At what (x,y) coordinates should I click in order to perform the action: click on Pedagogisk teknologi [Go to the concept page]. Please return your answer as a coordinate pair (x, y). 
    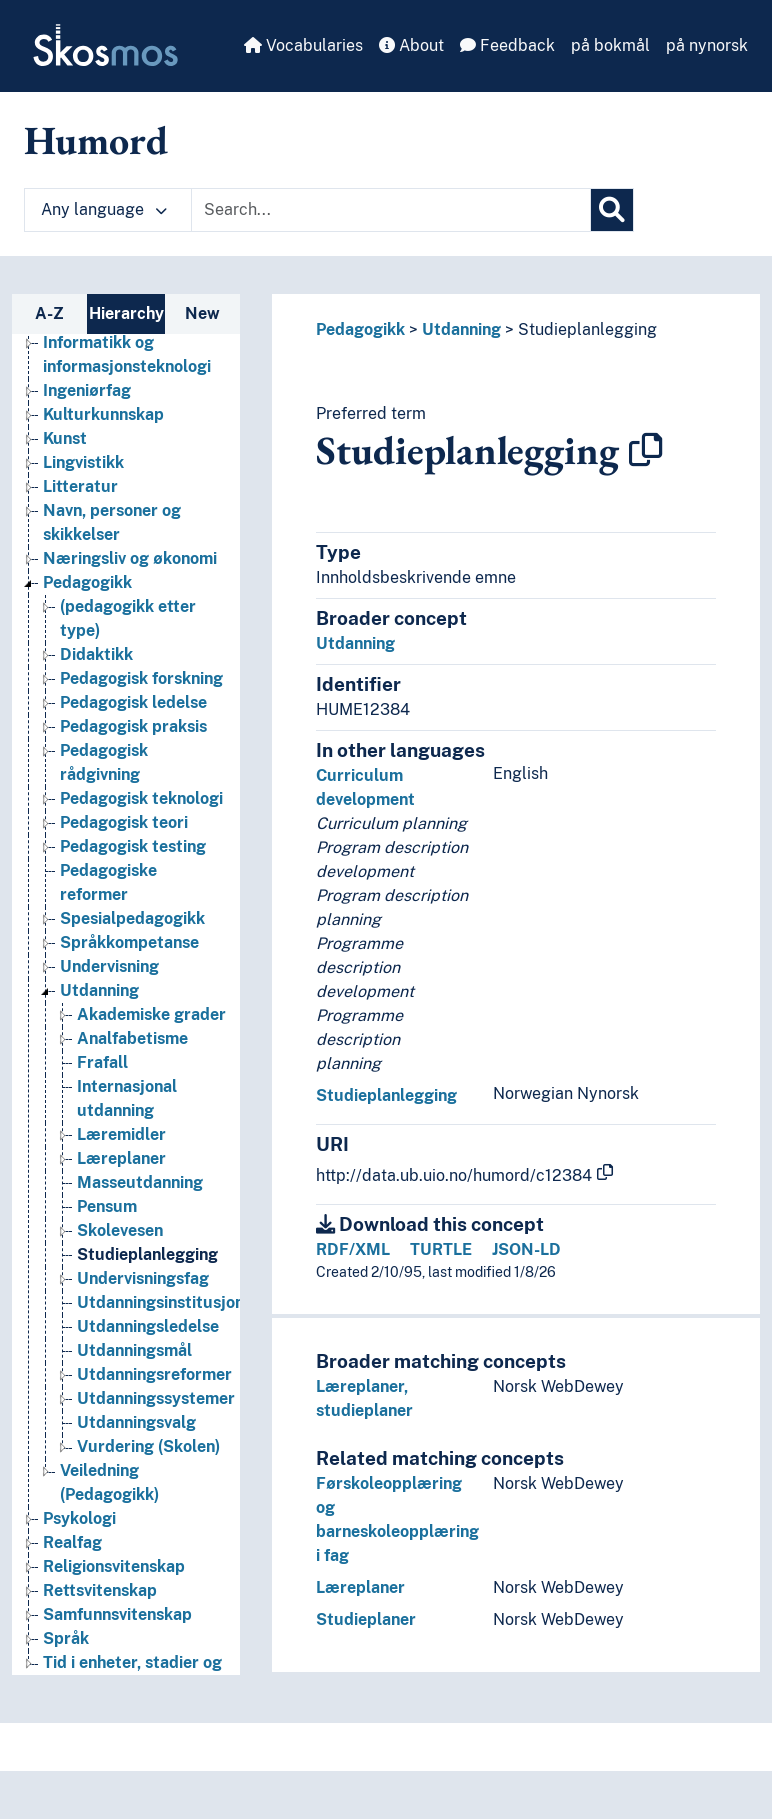
    Looking at the image, I should click on (141, 798).